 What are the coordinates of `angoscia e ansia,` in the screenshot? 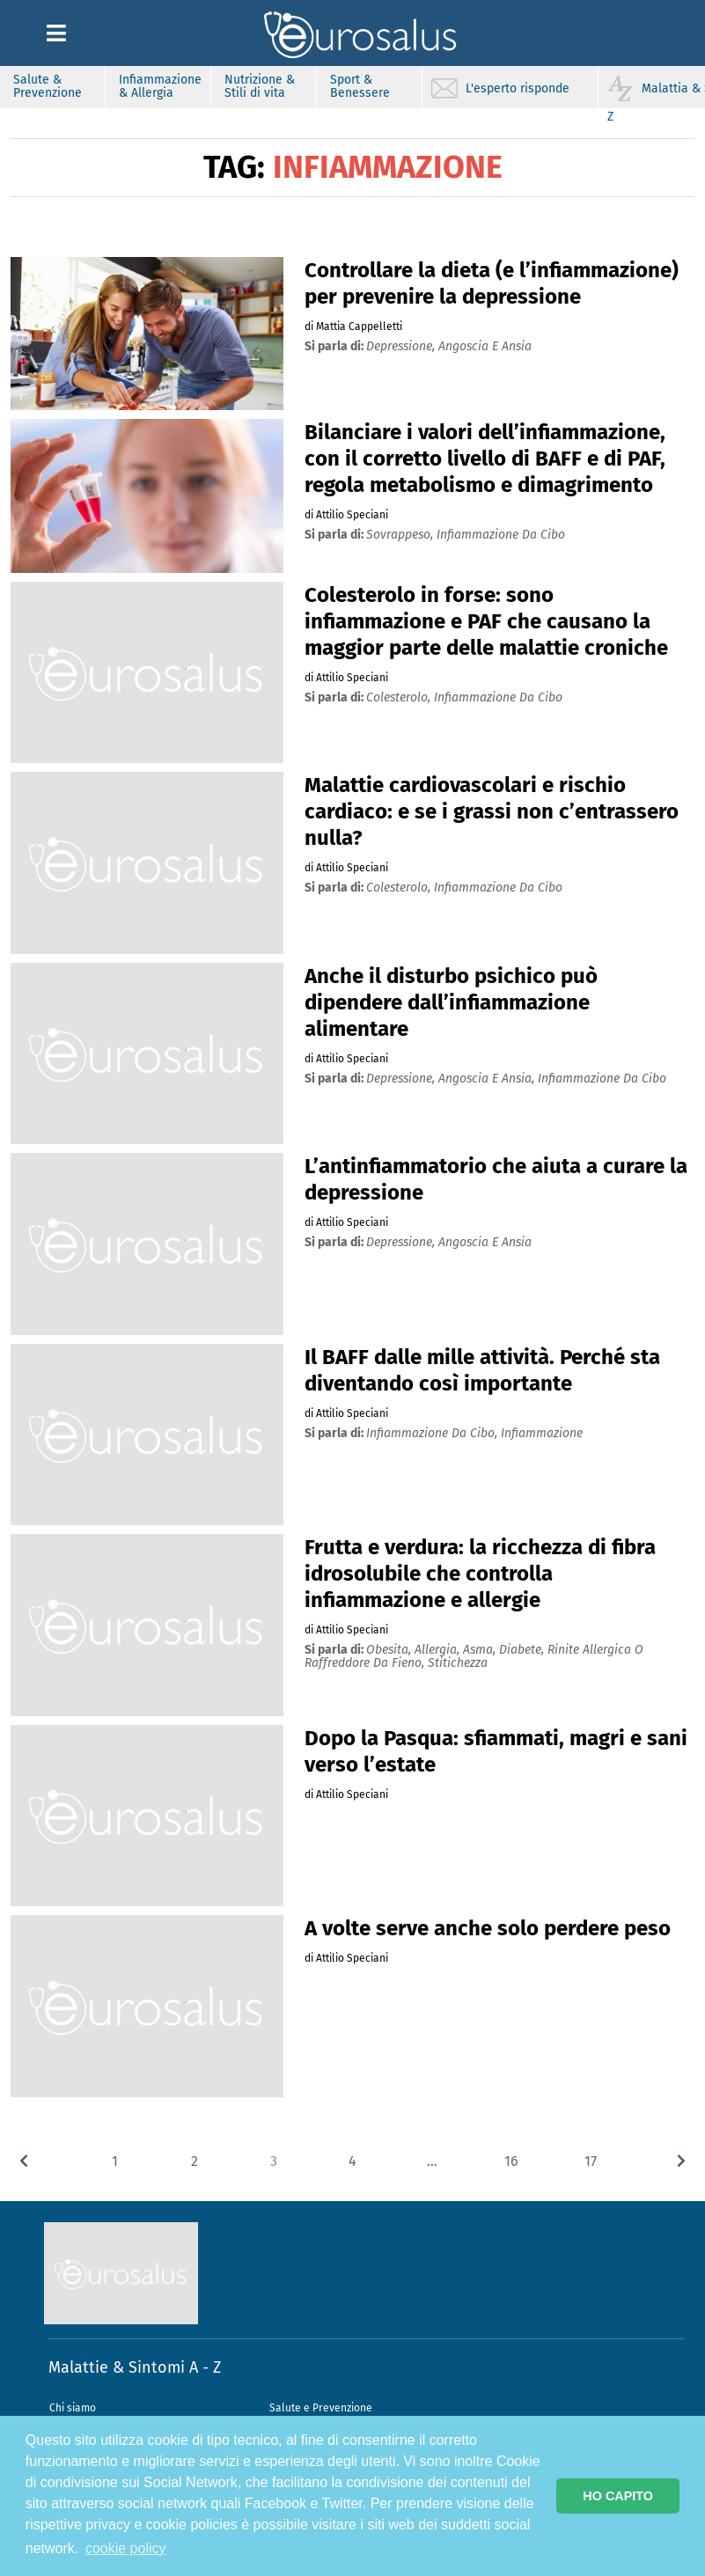 It's located at (488, 1078).